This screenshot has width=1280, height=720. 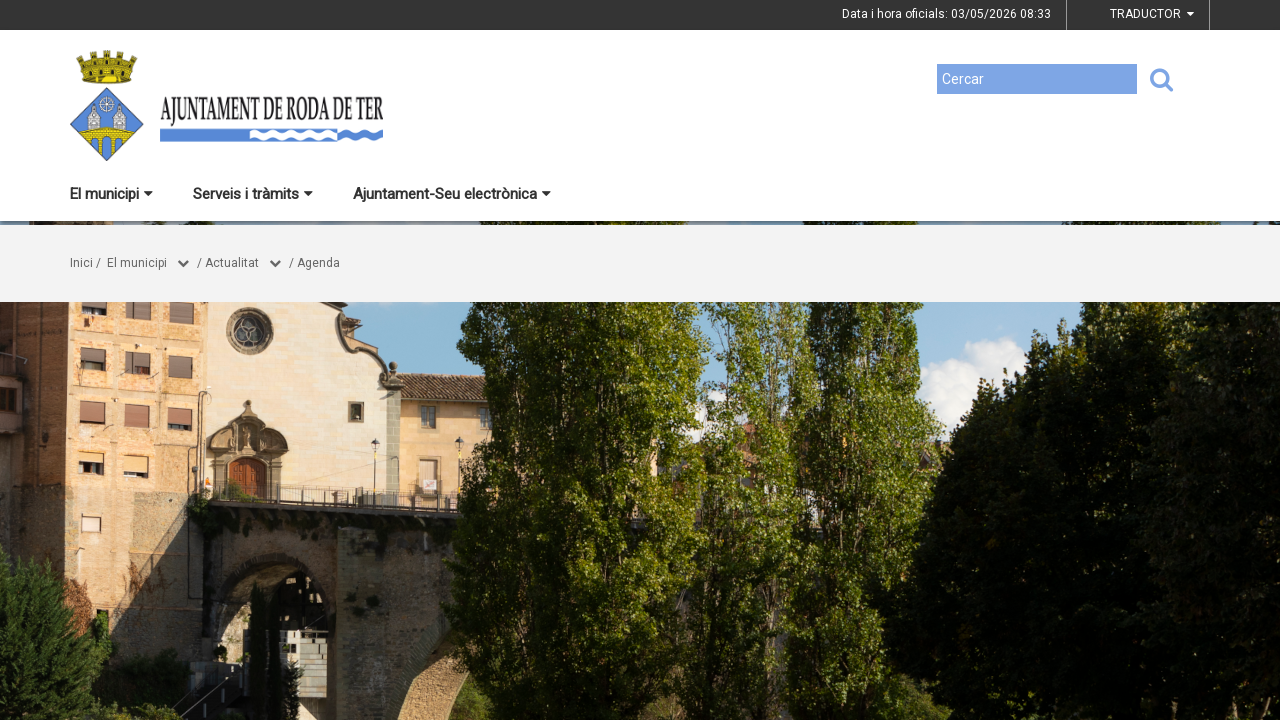 I want to click on Actualitat, so click(x=232, y=263).